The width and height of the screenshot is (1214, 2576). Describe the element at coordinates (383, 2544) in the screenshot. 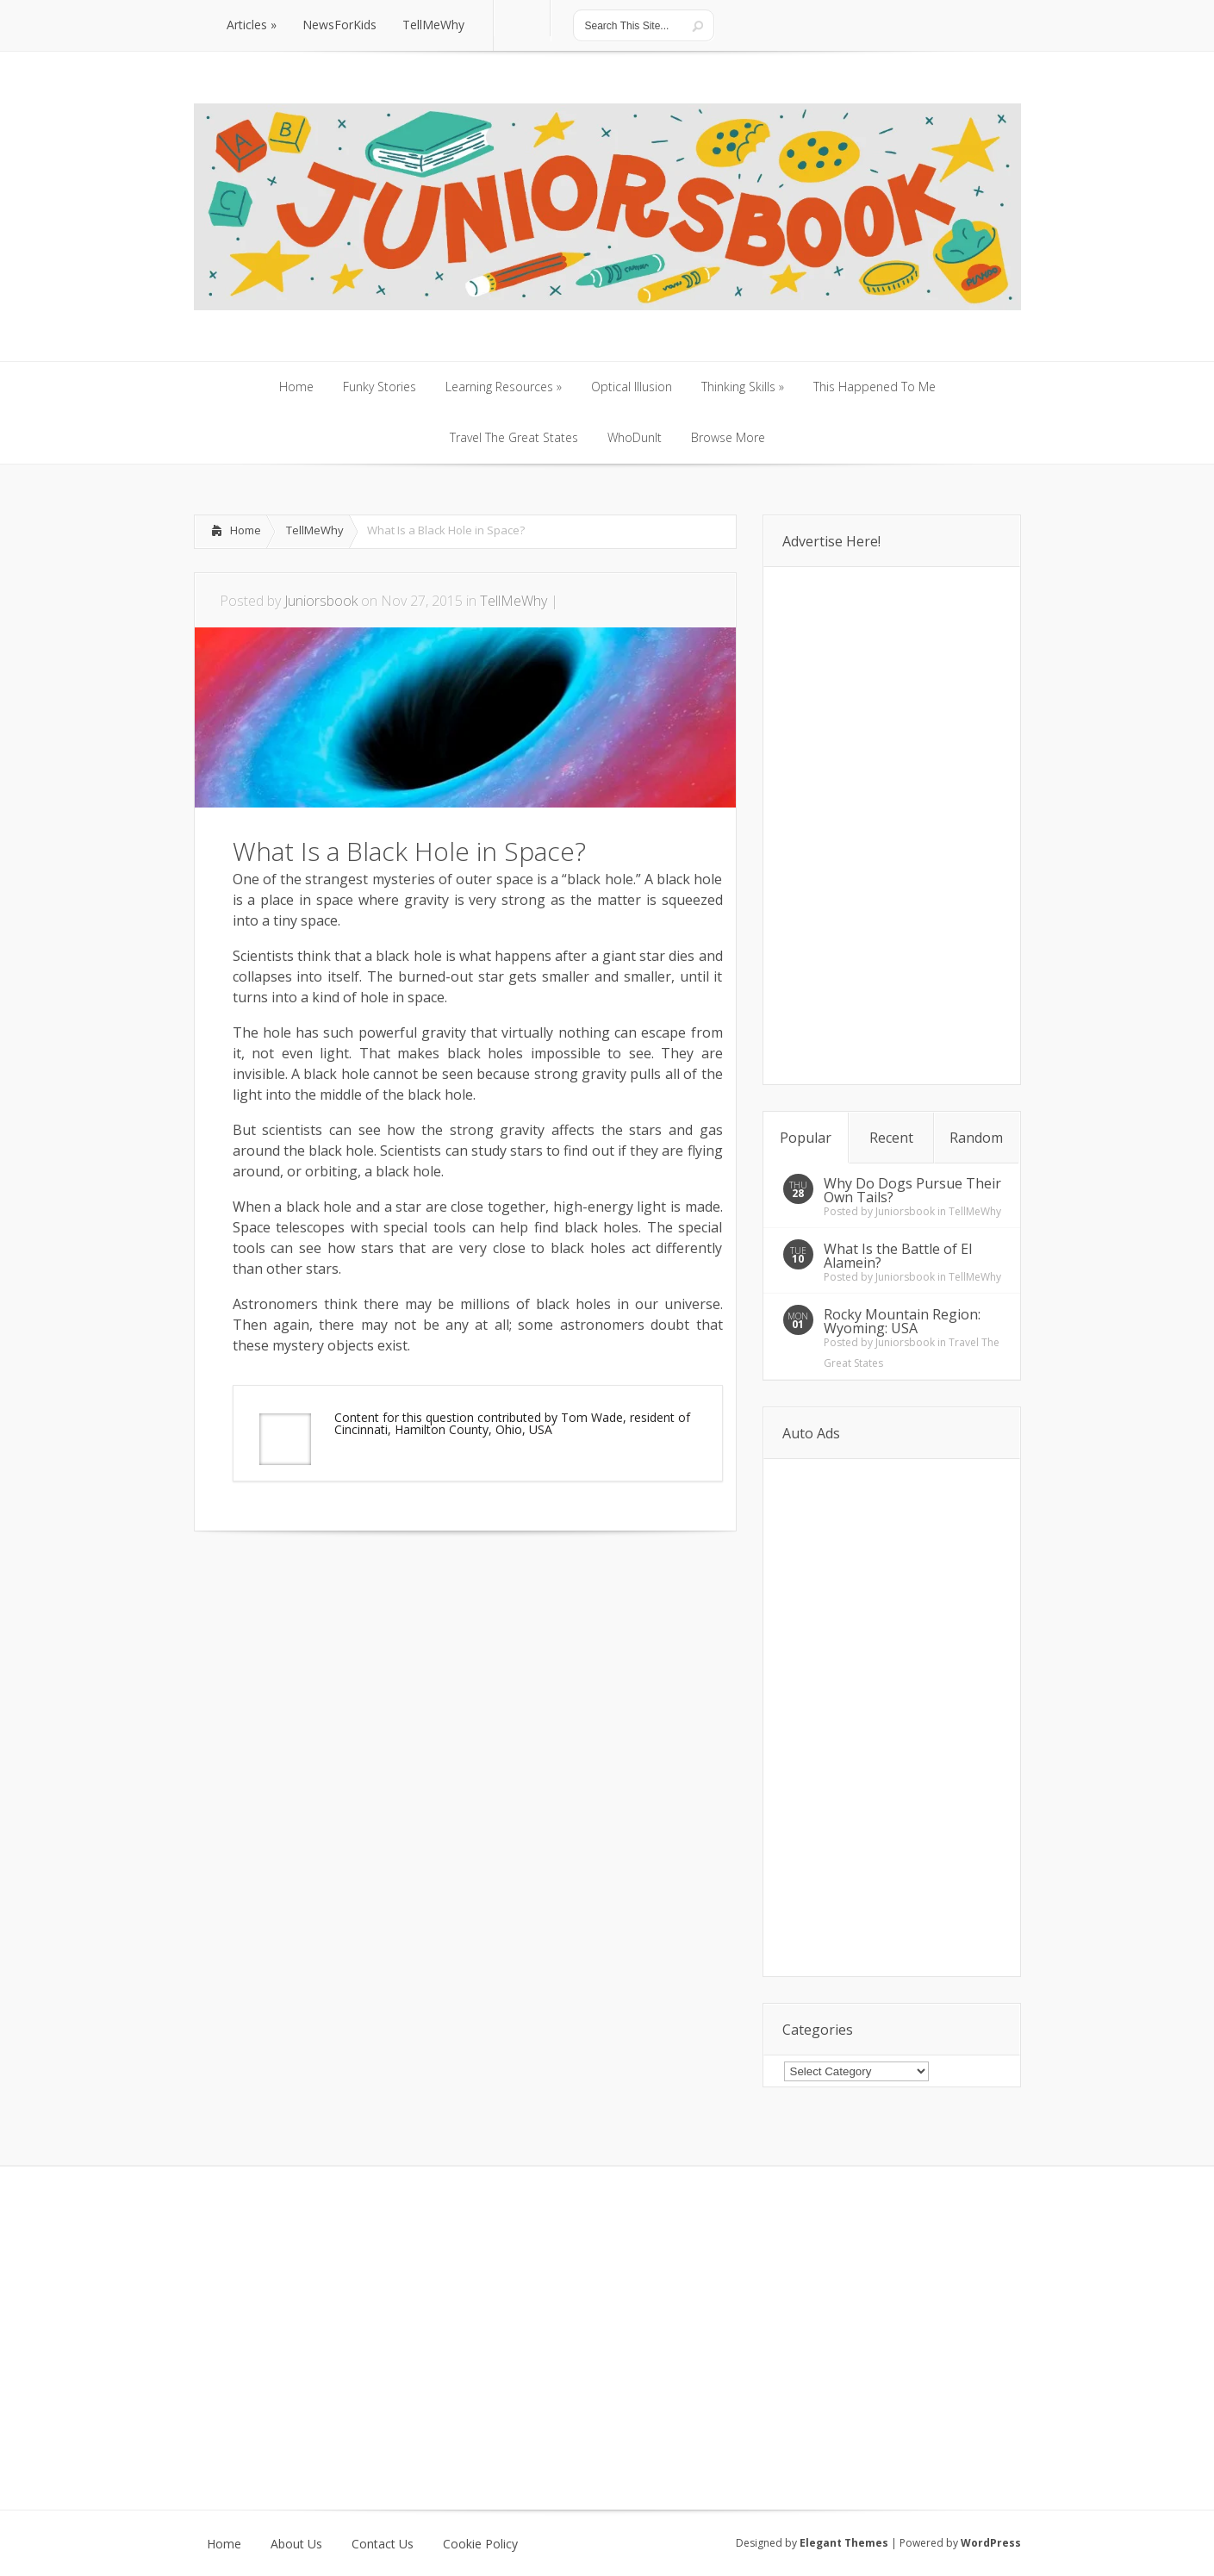

I see `Contact Us` at that location.